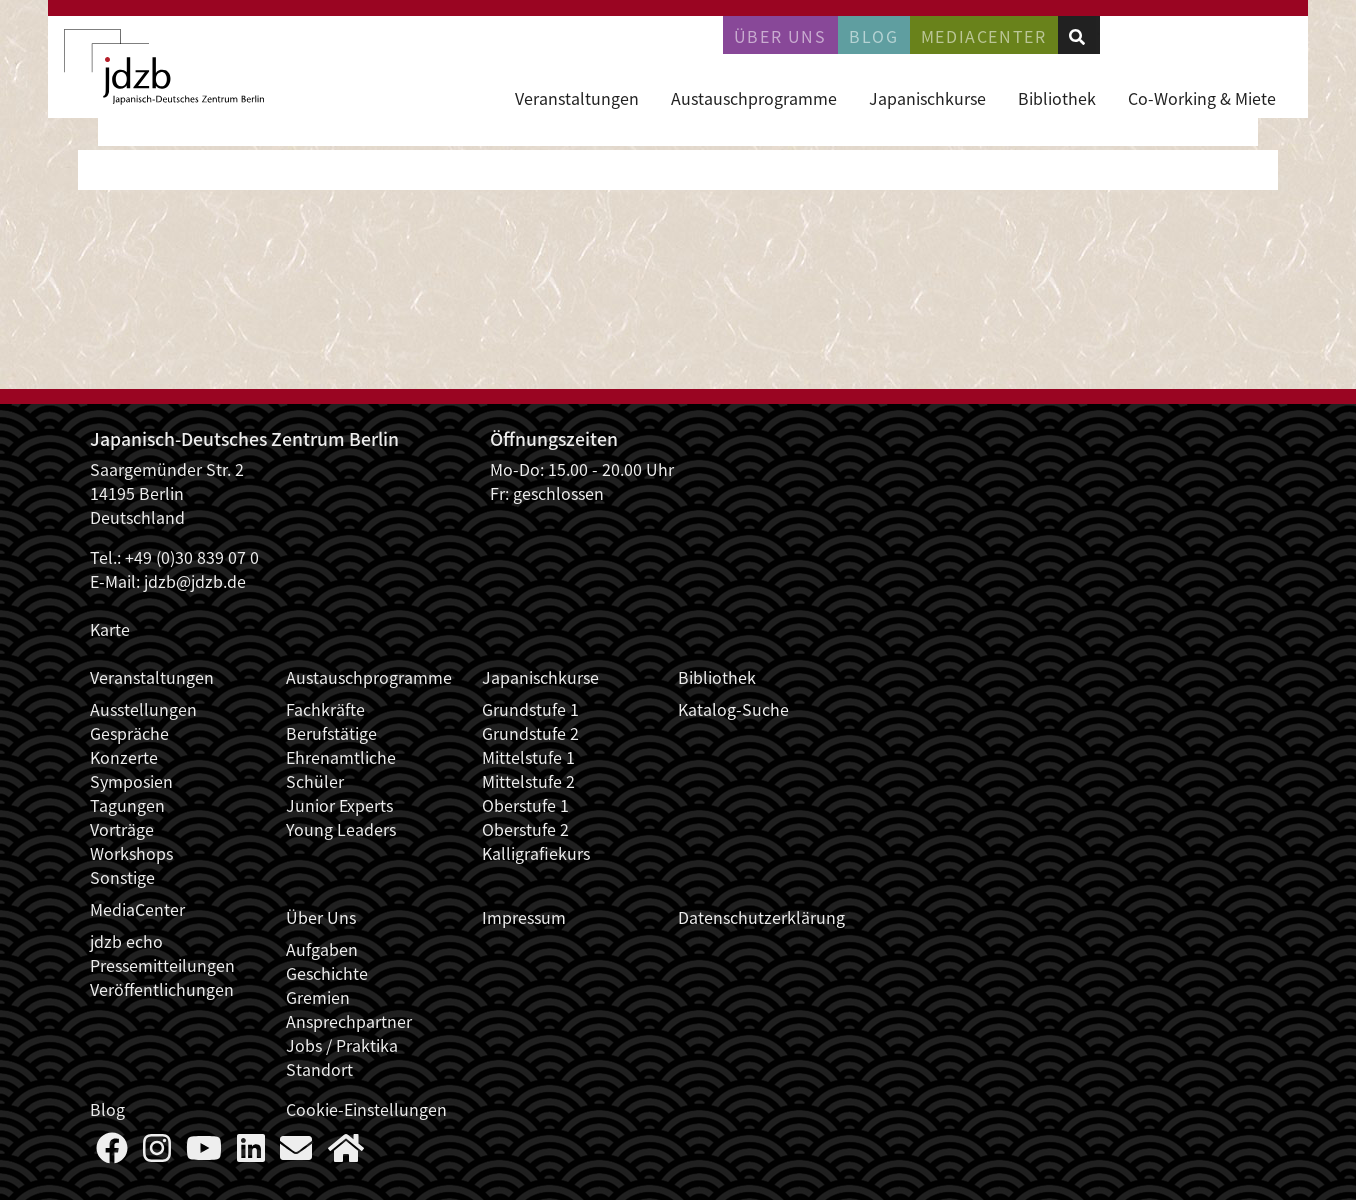 This screenshot has height=1200, width=1356. Describe the element at coordinates (528, 781) in the screenshot. I see `Mittelstufe 2` at that location.